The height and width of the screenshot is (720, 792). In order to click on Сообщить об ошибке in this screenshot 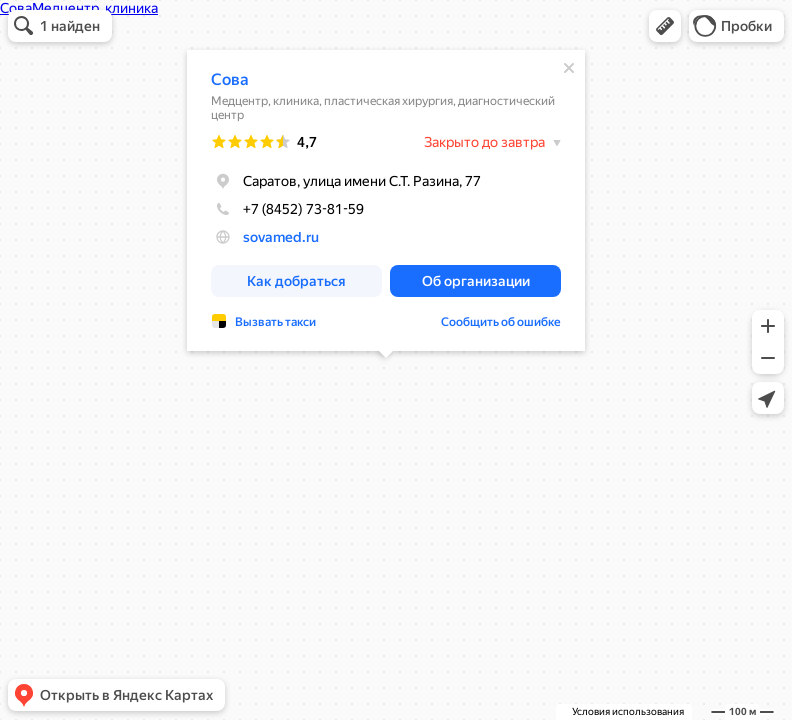, I will do `click(501, 322)`.